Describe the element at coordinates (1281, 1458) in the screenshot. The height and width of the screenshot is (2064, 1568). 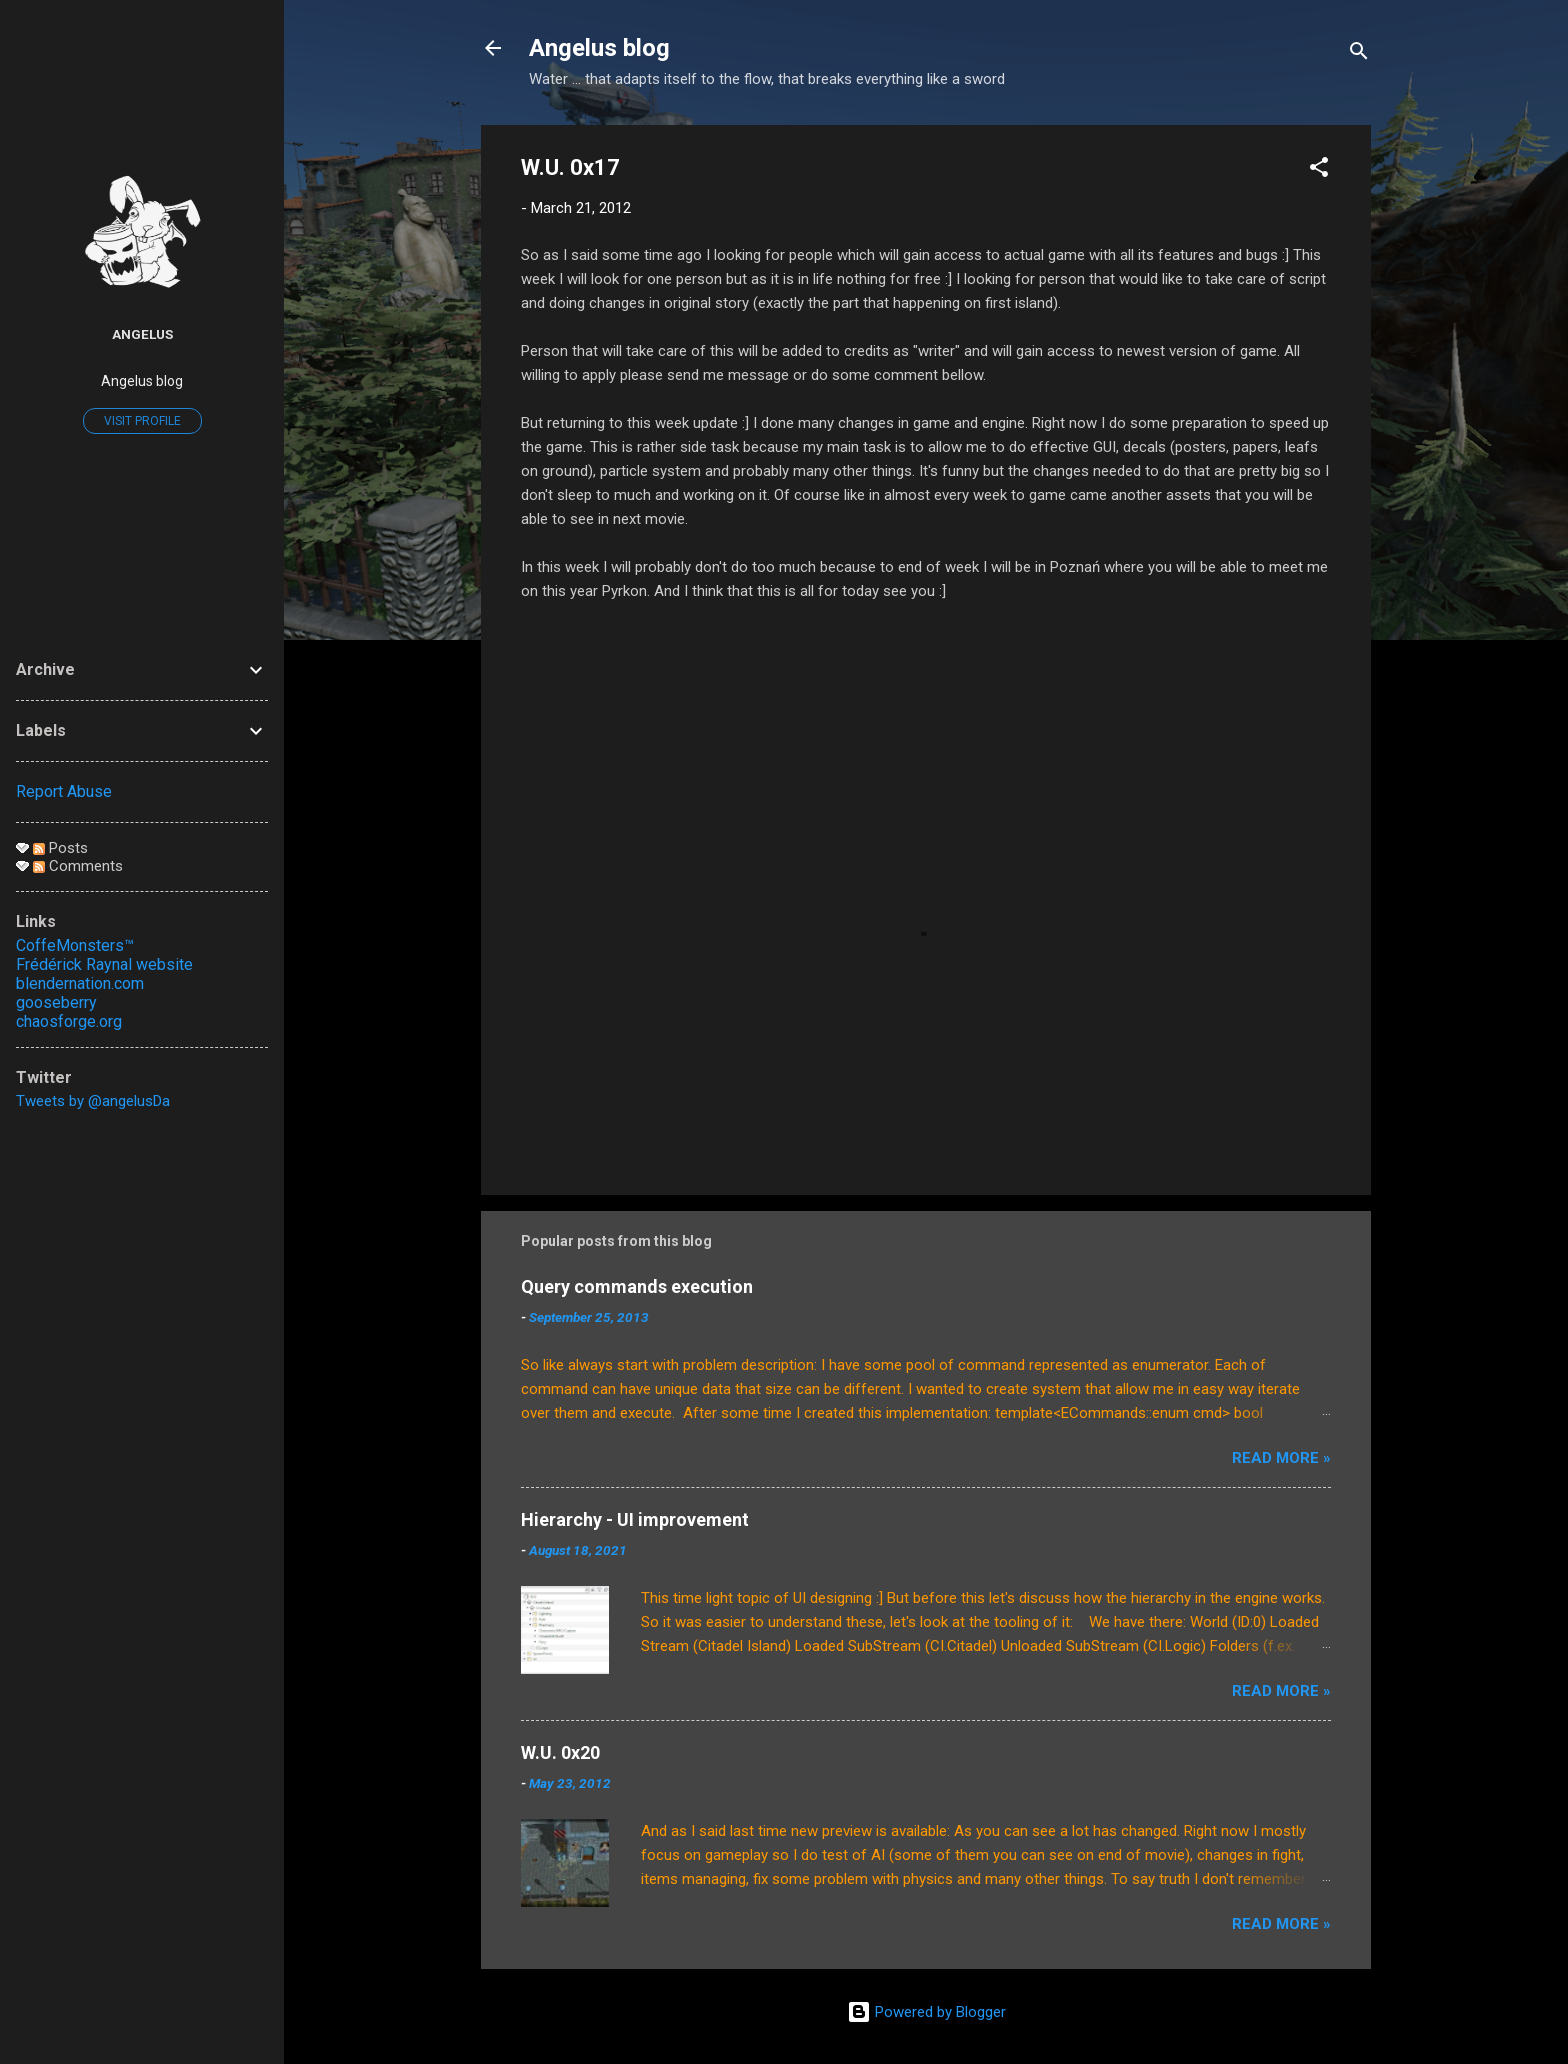
I see `Read More »` at that location.